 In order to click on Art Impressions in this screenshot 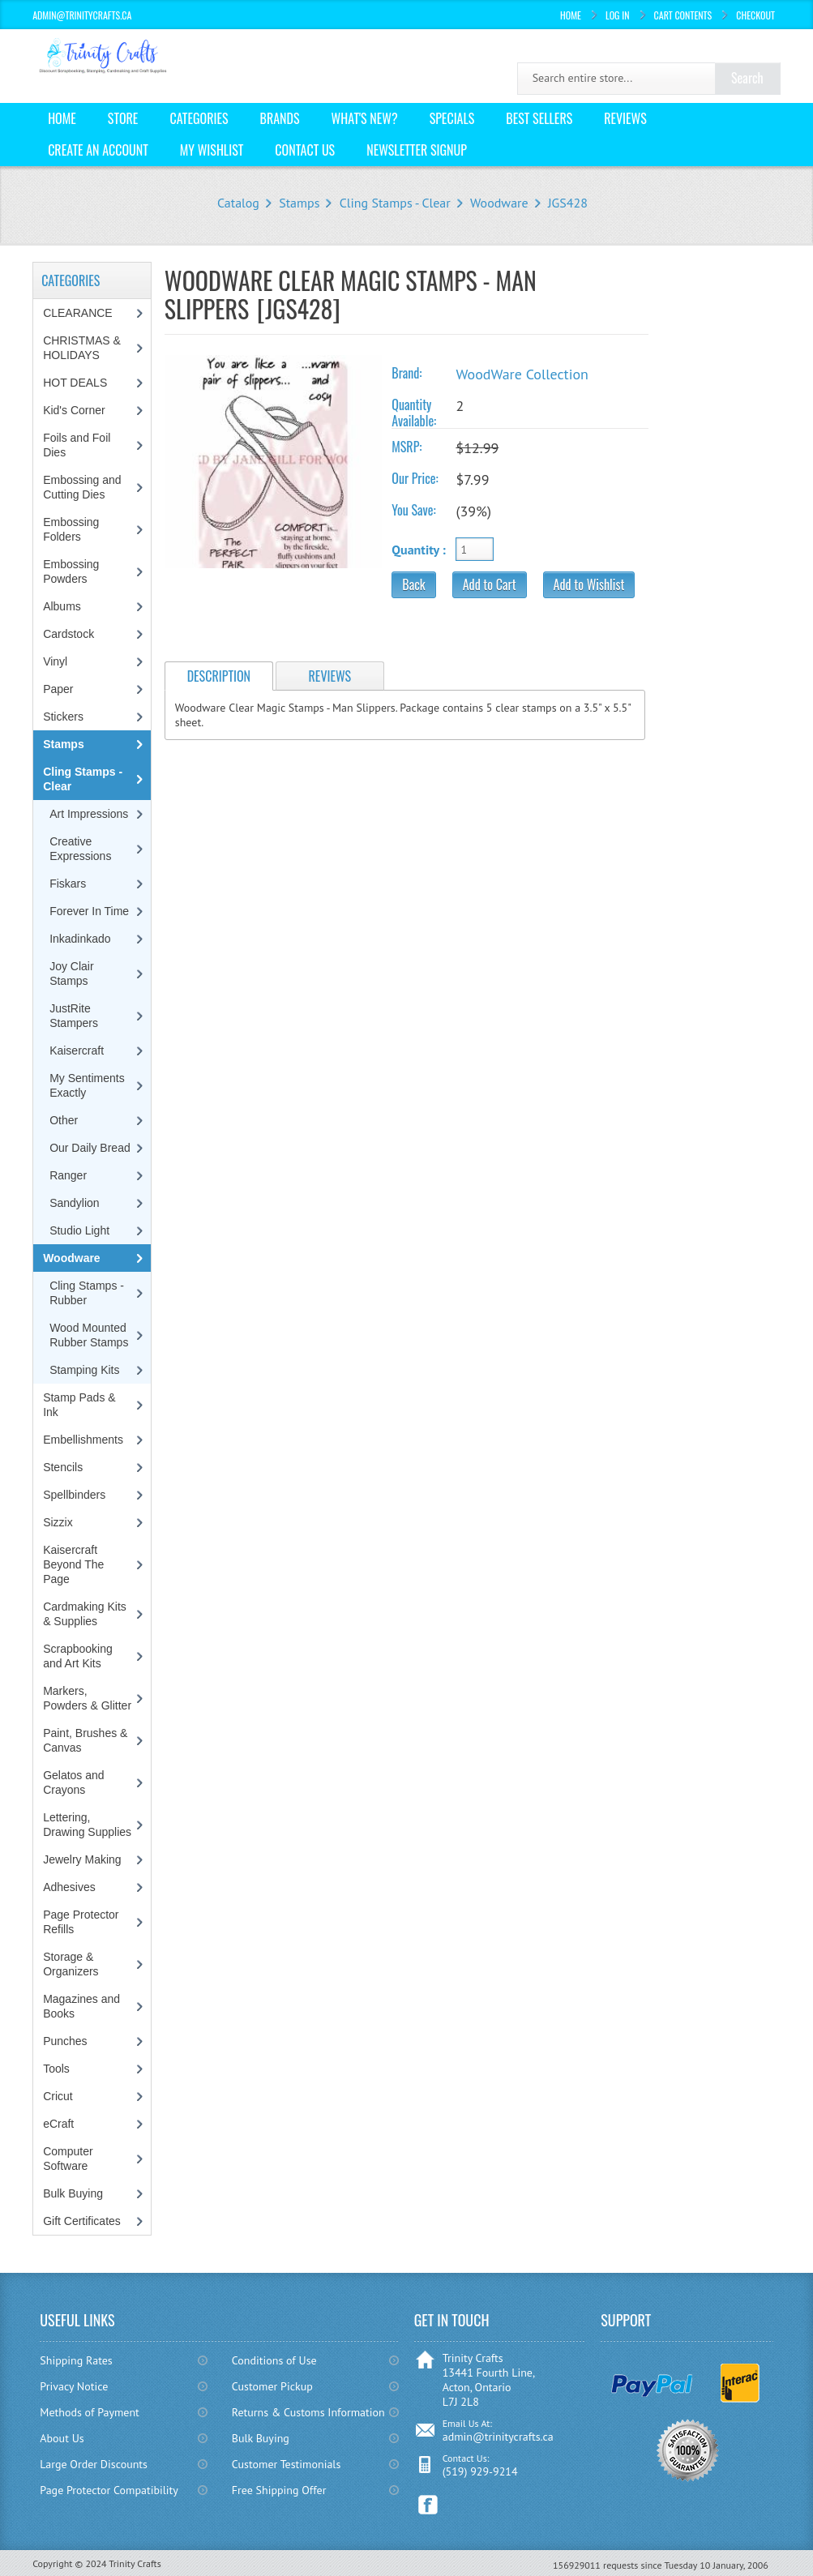, I will do `click(88, 813)`.